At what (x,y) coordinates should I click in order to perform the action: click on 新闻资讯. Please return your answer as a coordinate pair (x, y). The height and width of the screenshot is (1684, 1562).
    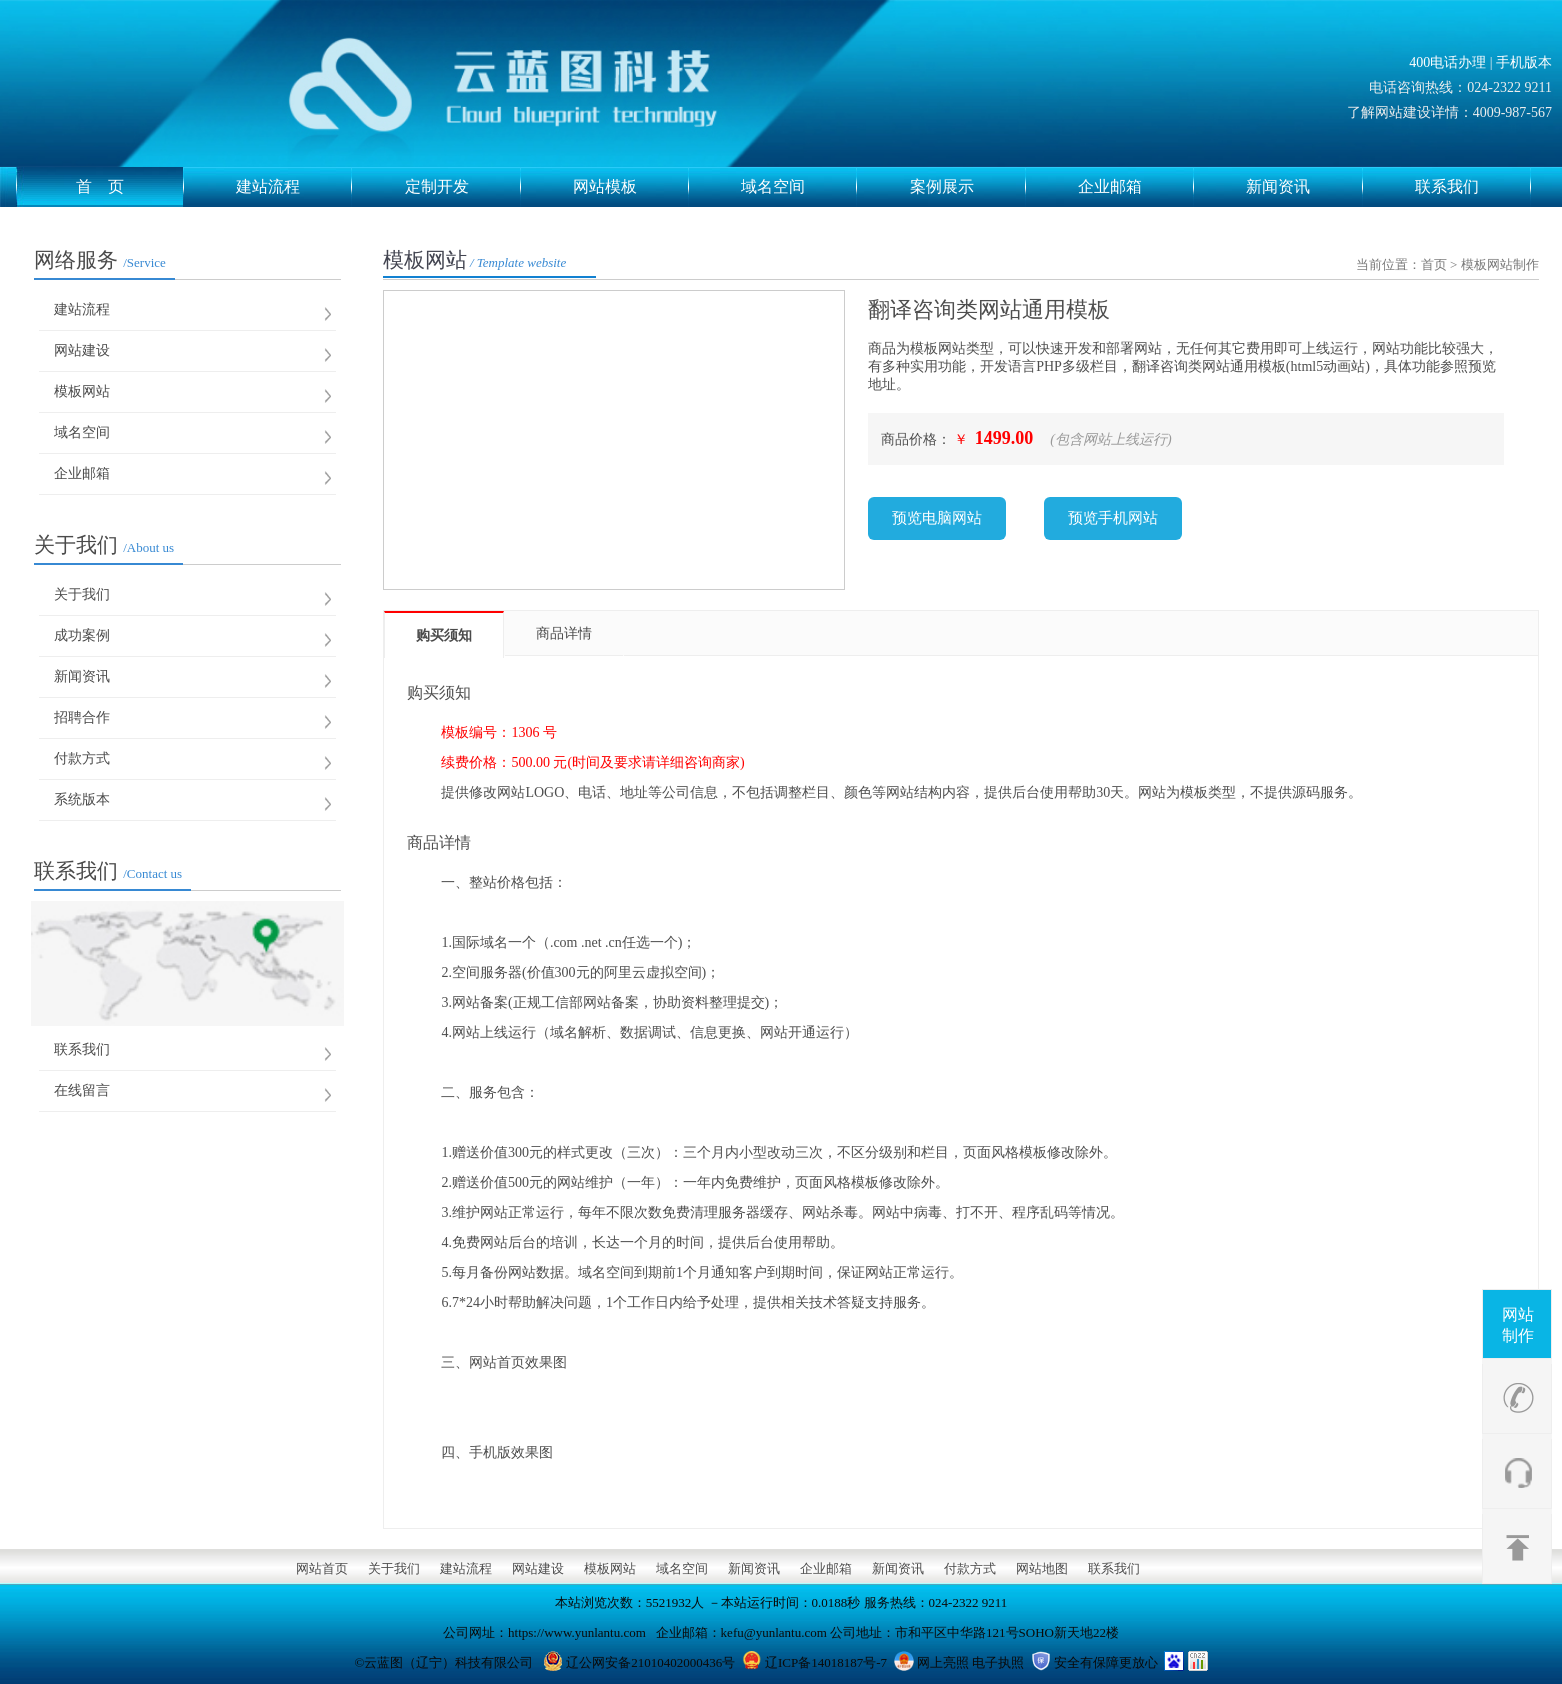
    Looking at the image, I should click on (1304, 187).